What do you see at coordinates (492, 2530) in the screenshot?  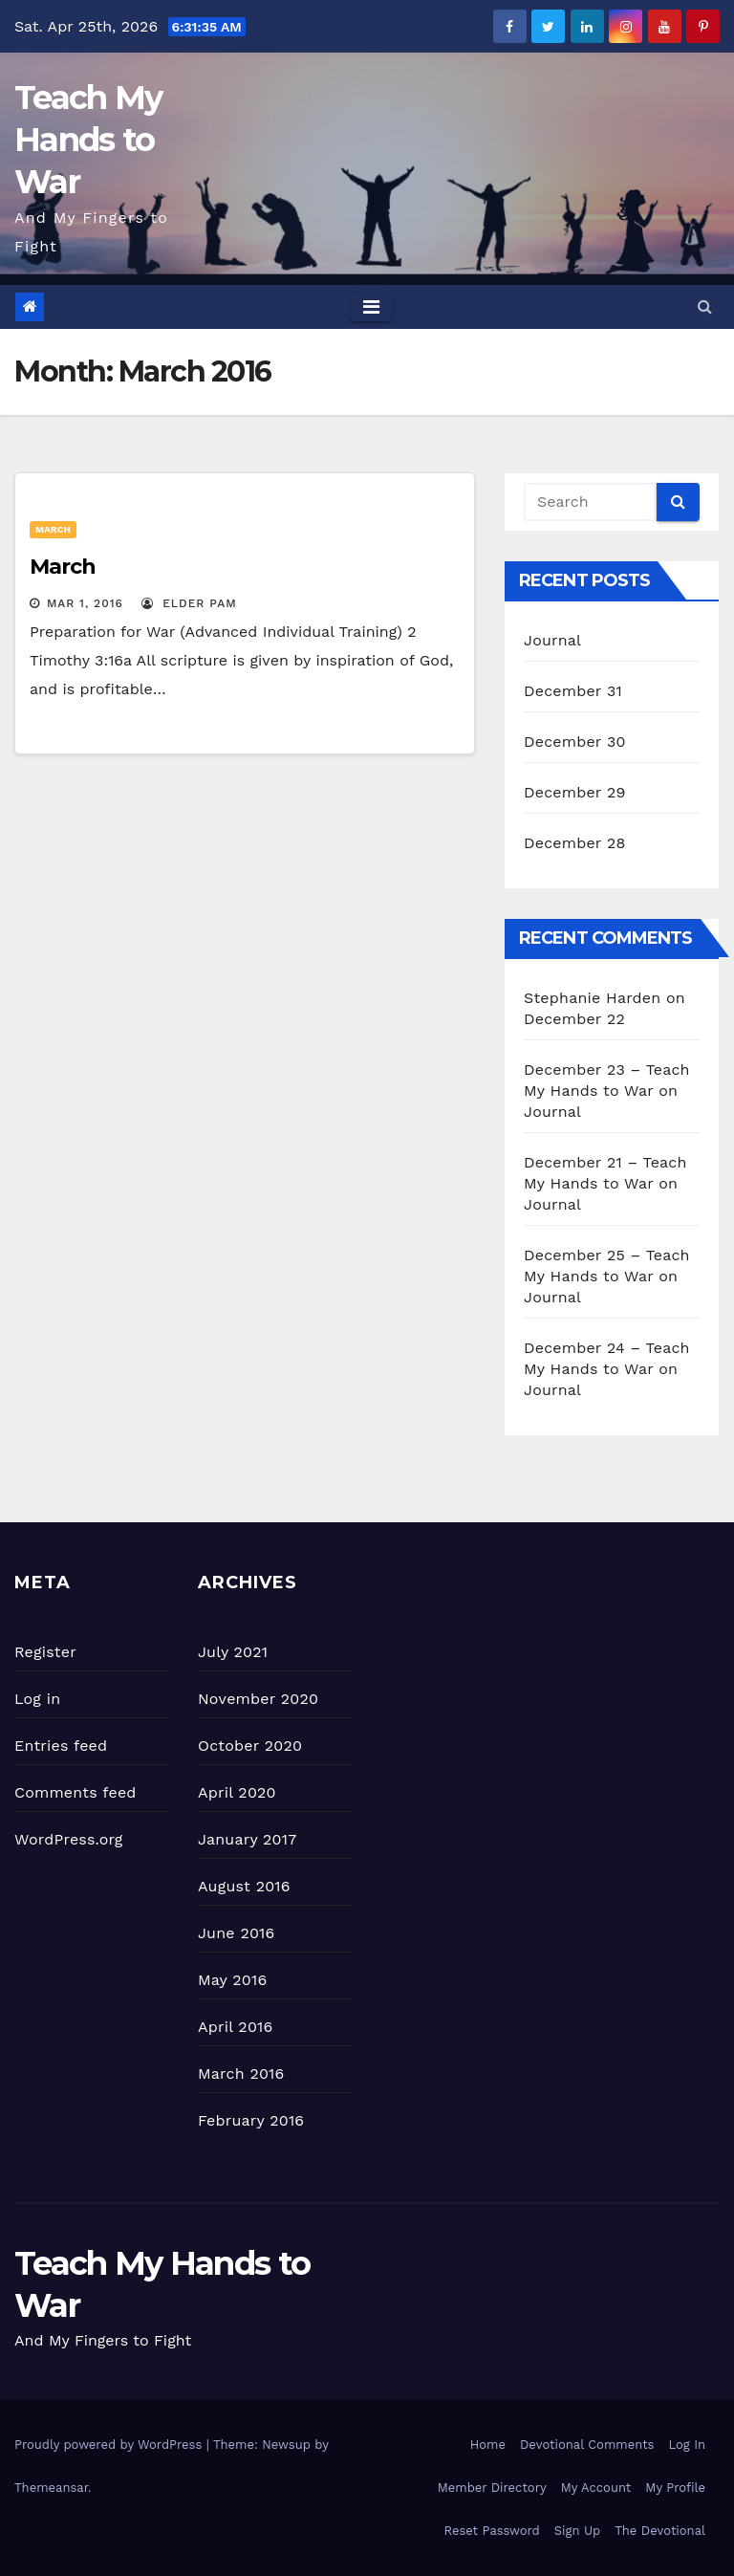 I see `Reset Password` at bounding box center [492, 2530].